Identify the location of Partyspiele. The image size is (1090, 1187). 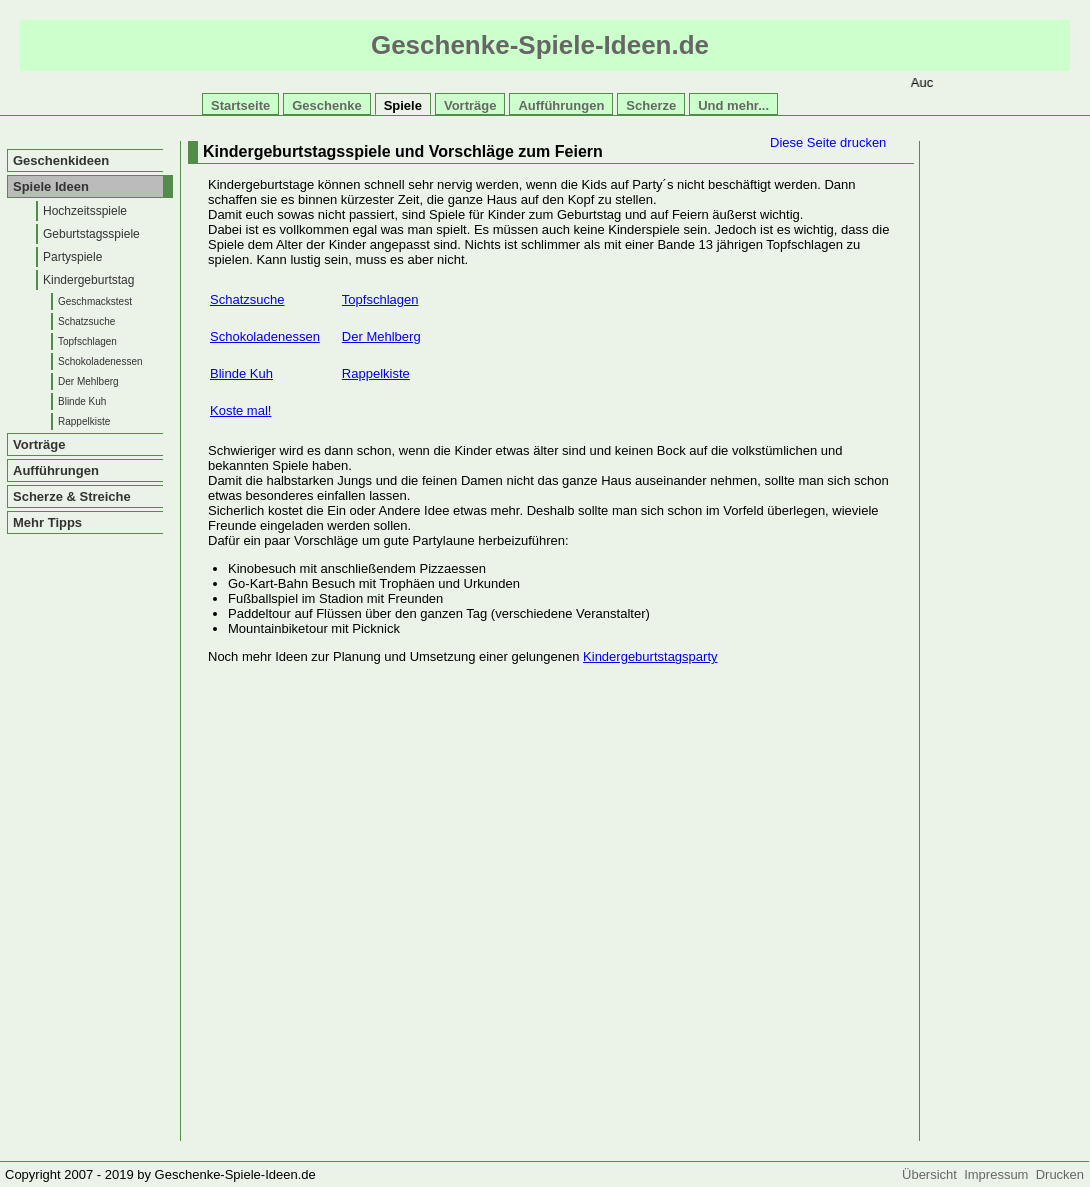
(72, 257).